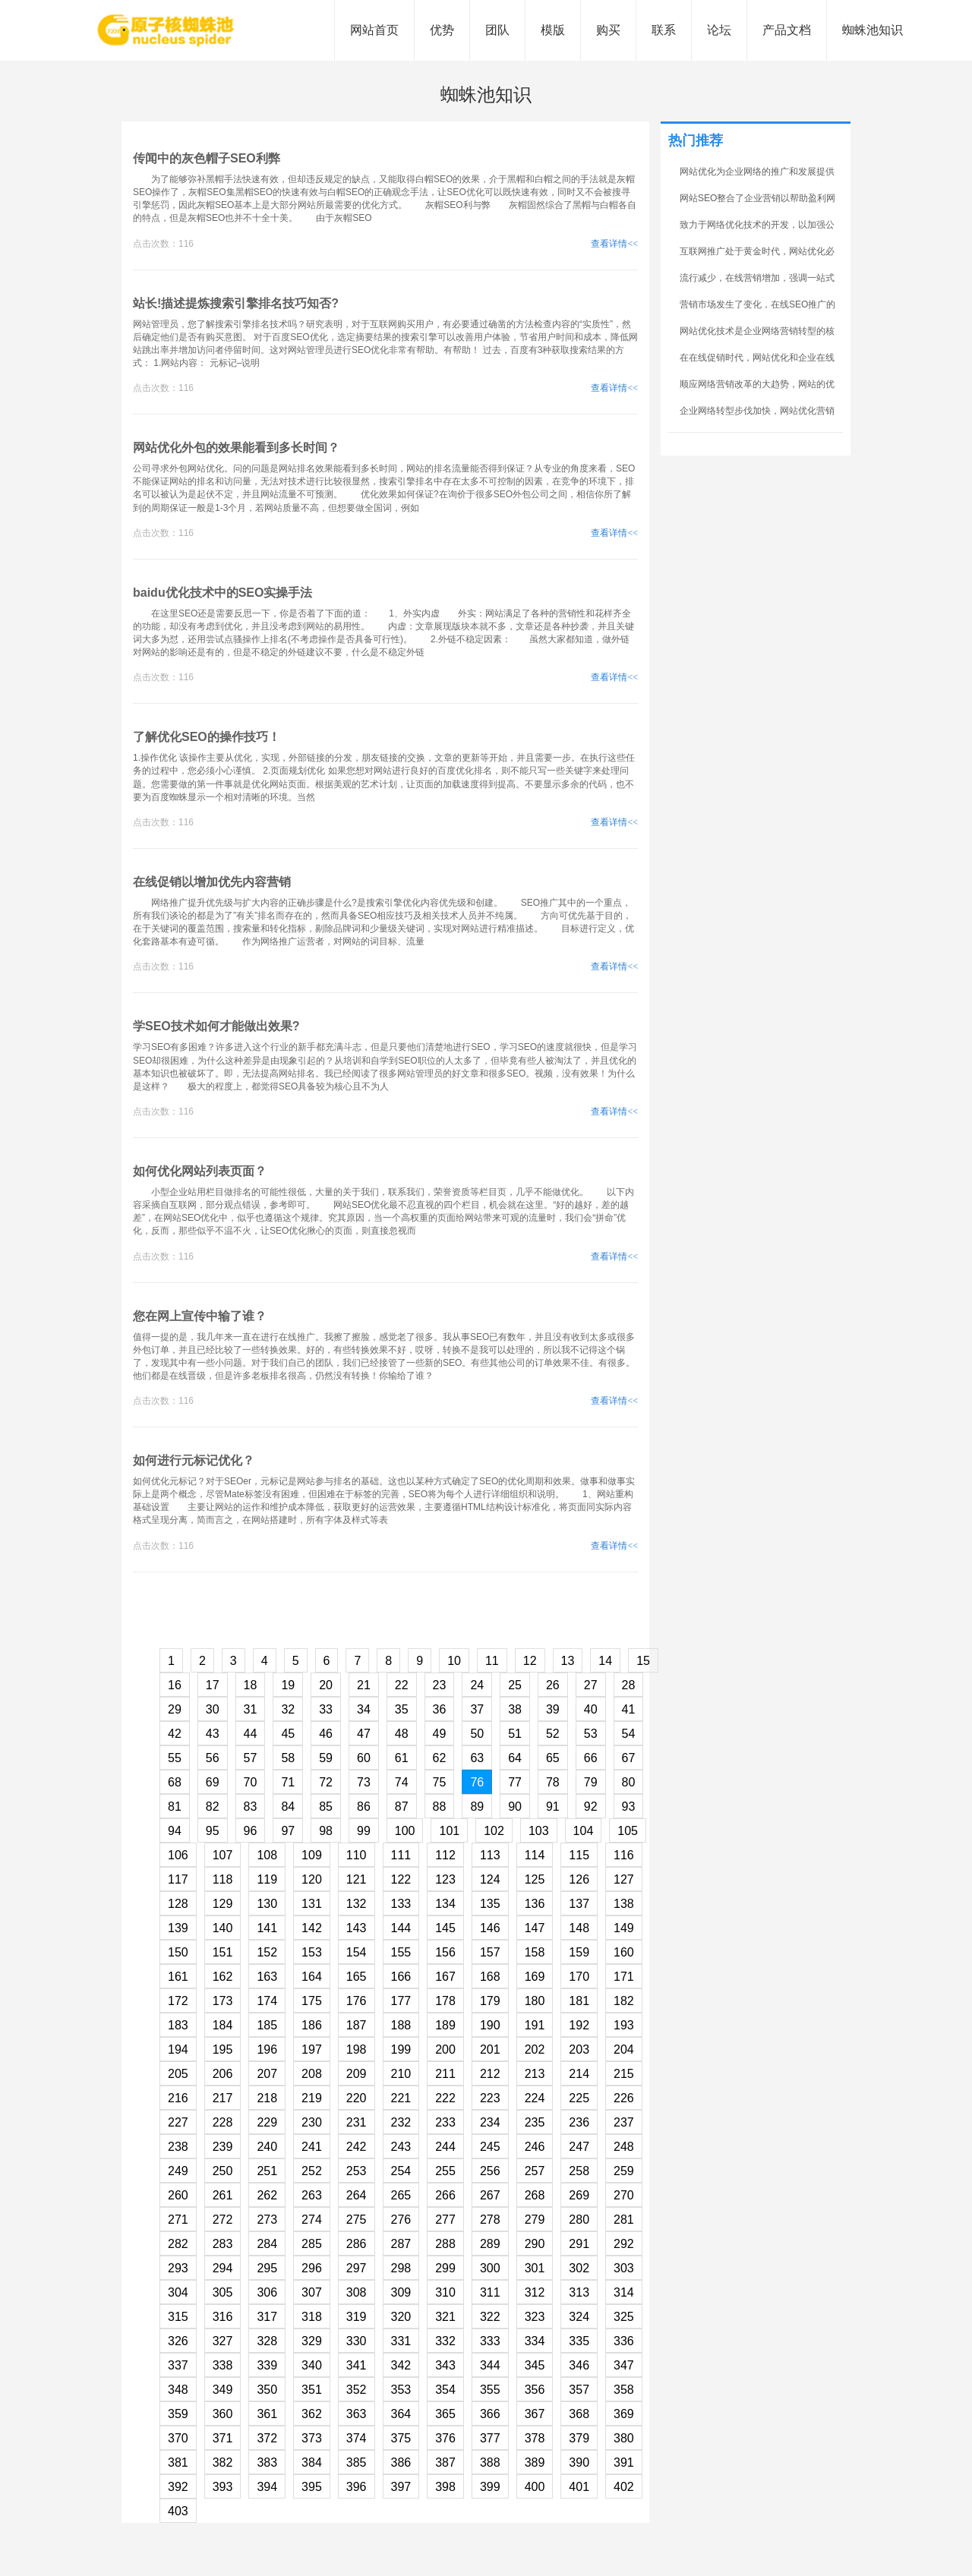  I want to click on 346, so click(579, 2365).